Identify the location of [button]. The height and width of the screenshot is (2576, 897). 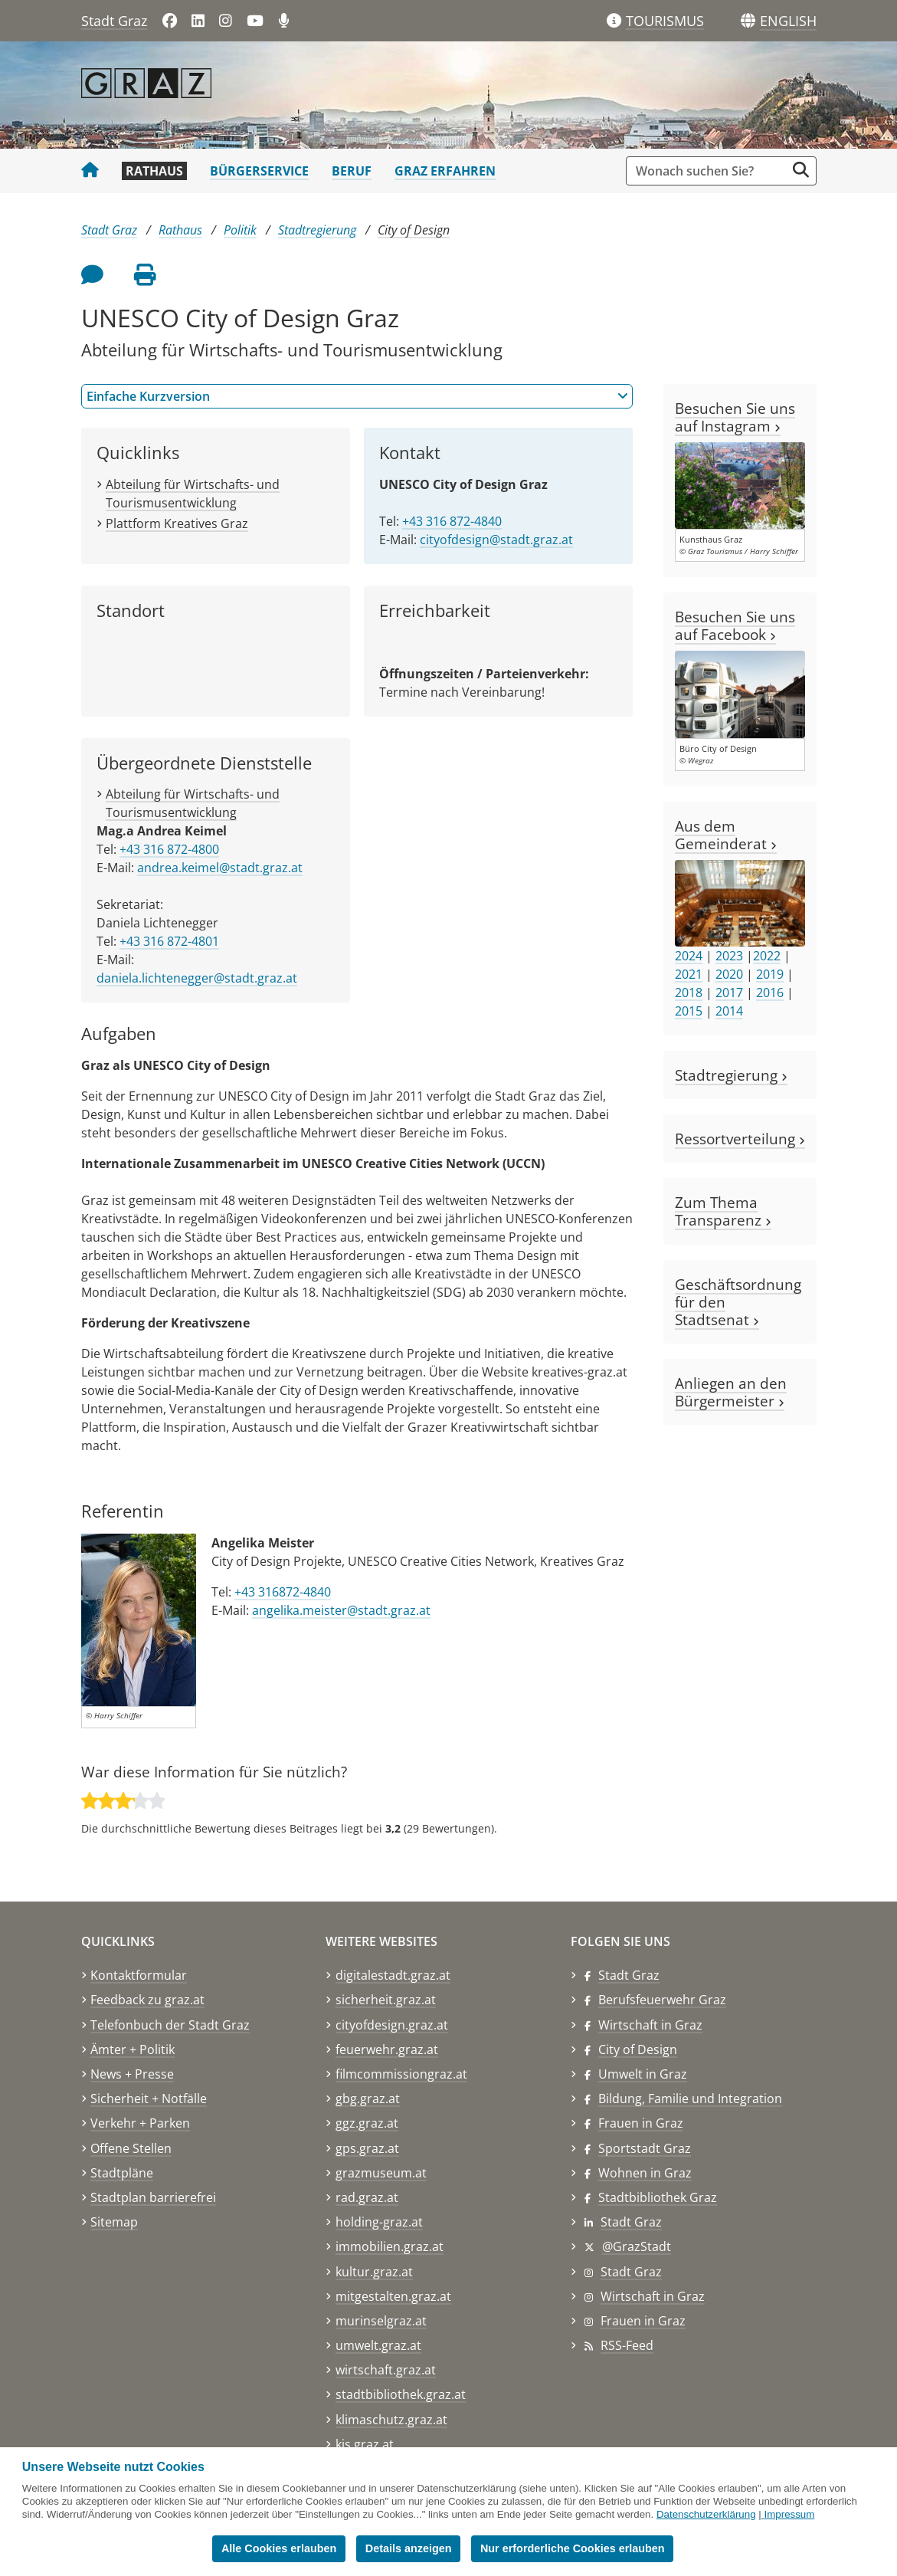
(788, 21).